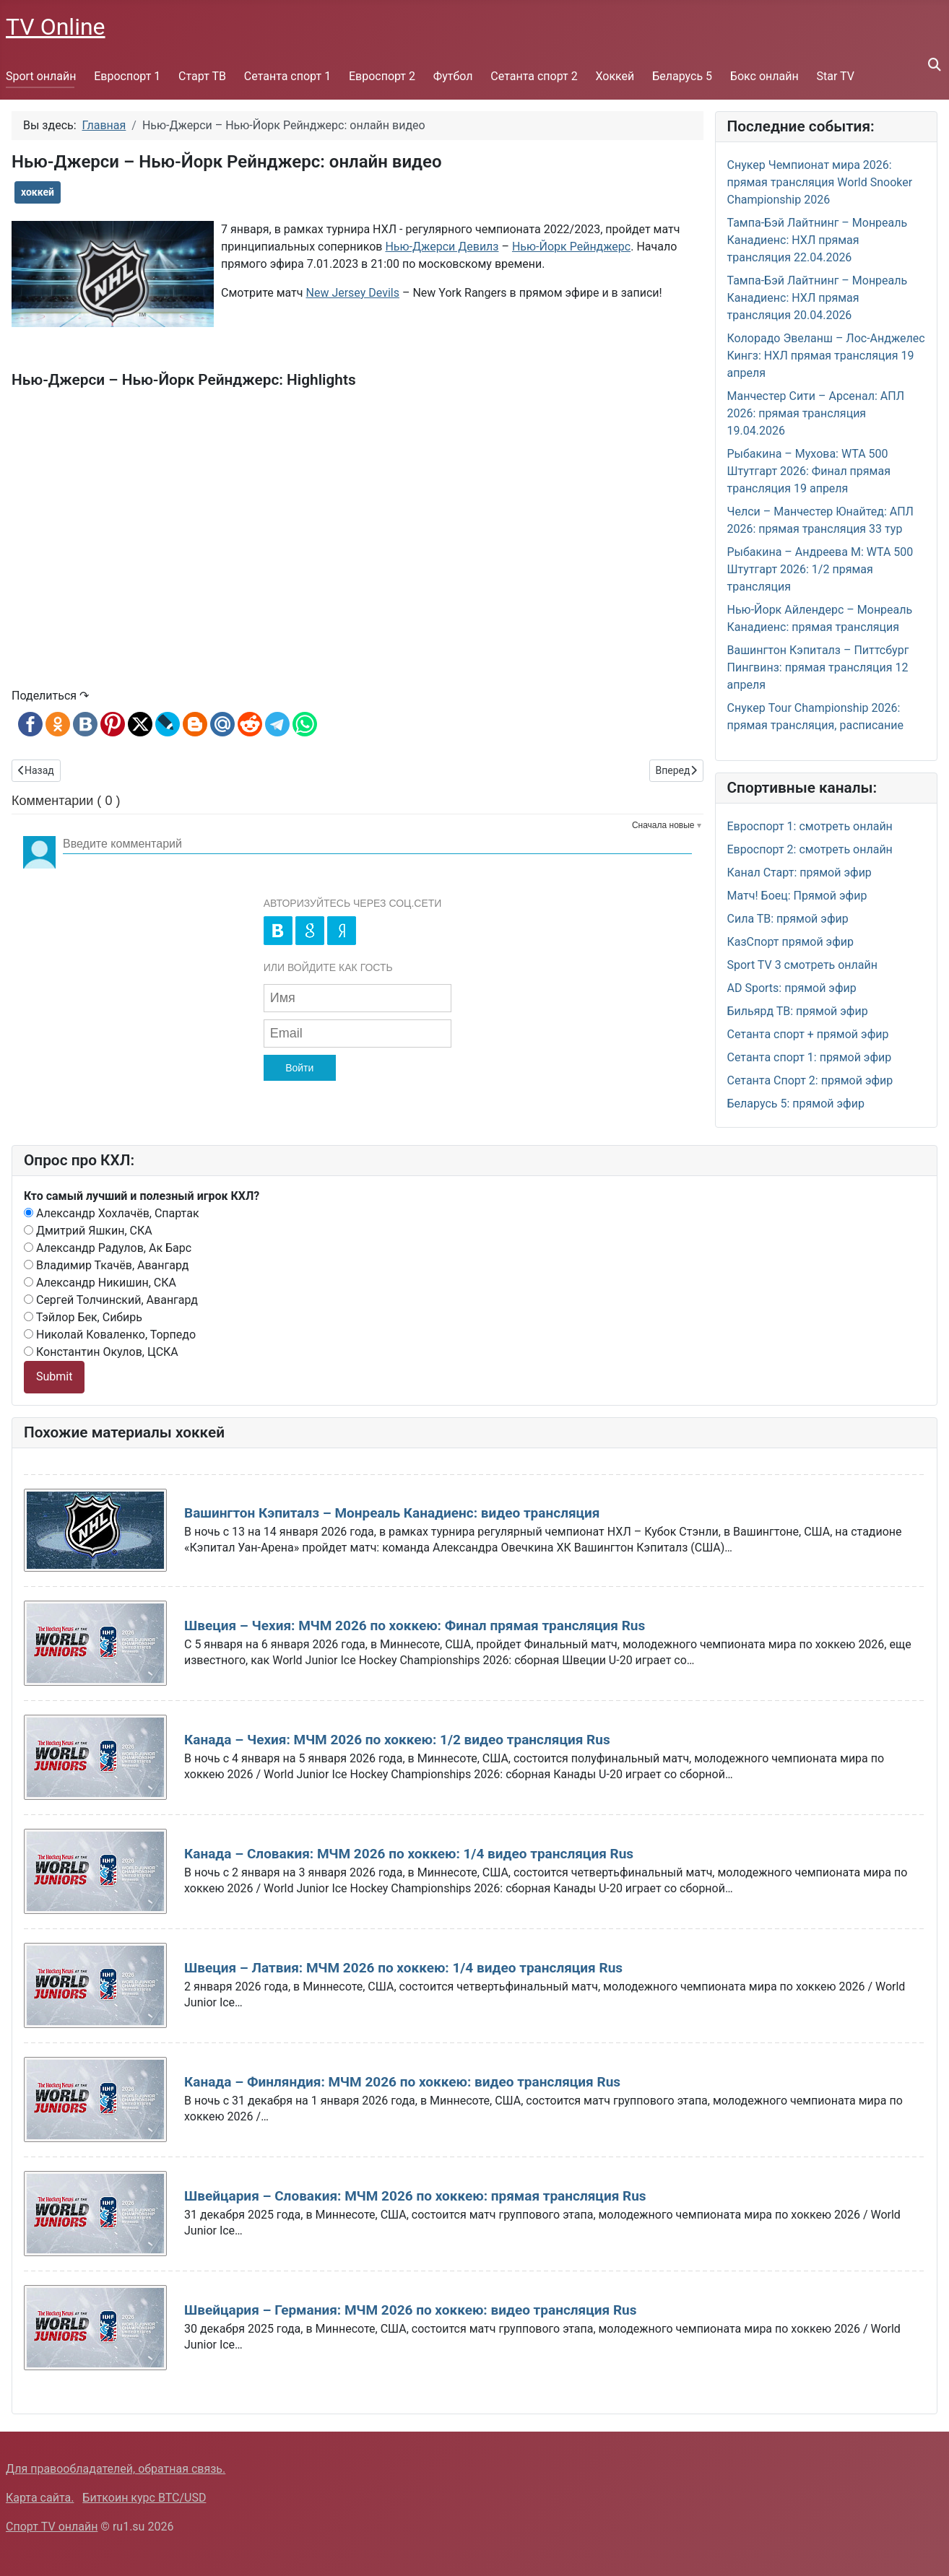 This screenshot has height=2576, width=949. I want to click on Бокс онлайн, so click(764, 76).